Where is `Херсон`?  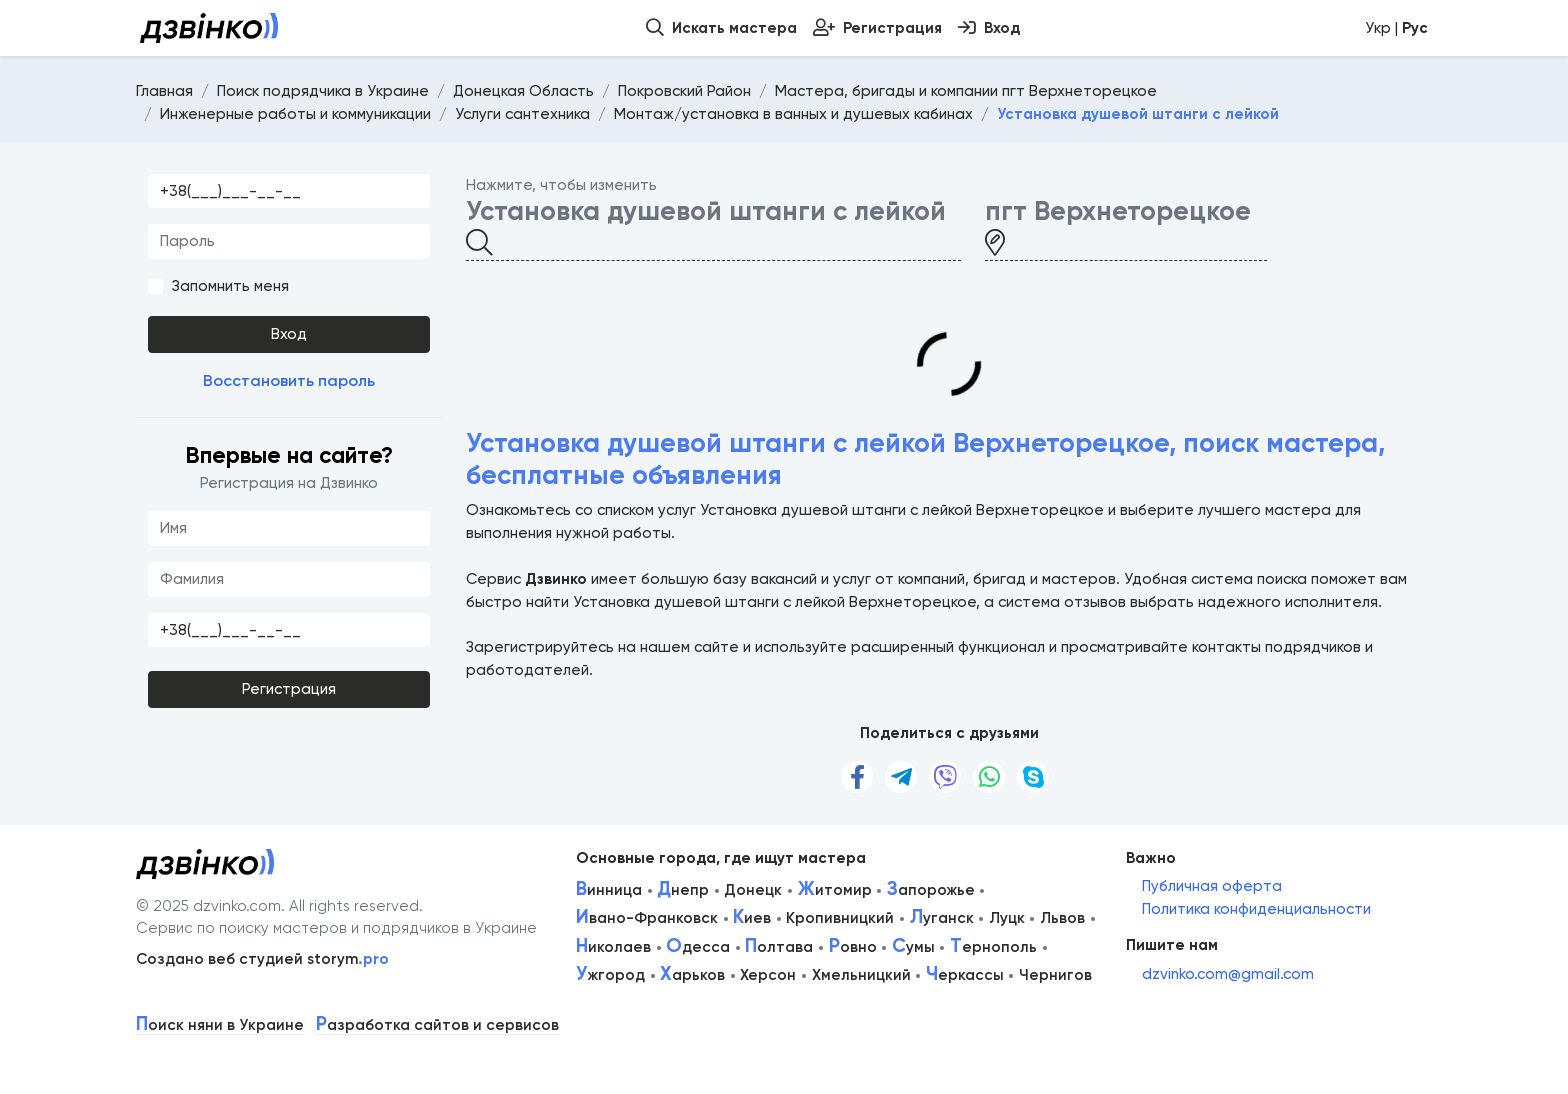
Херсон is located at coordinates (768, 975).